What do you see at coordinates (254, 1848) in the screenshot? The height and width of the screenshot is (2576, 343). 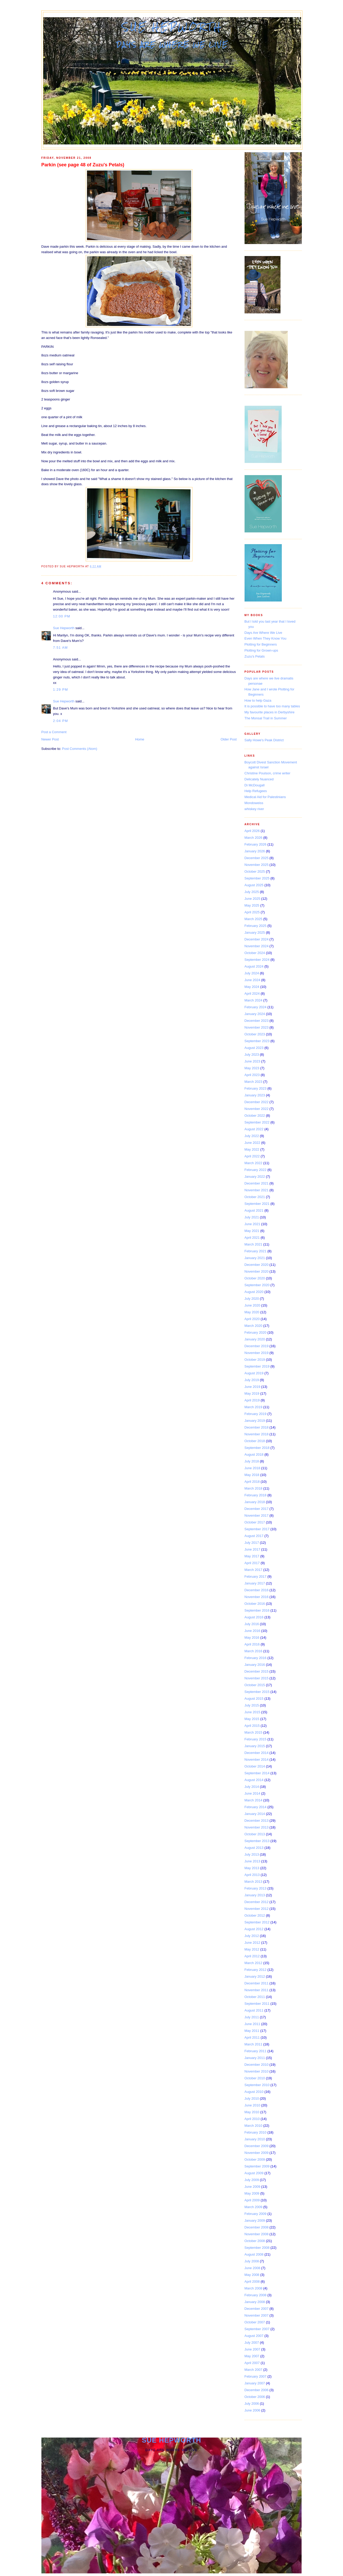 I see `August 2013` at bounding box center [254, 1848].